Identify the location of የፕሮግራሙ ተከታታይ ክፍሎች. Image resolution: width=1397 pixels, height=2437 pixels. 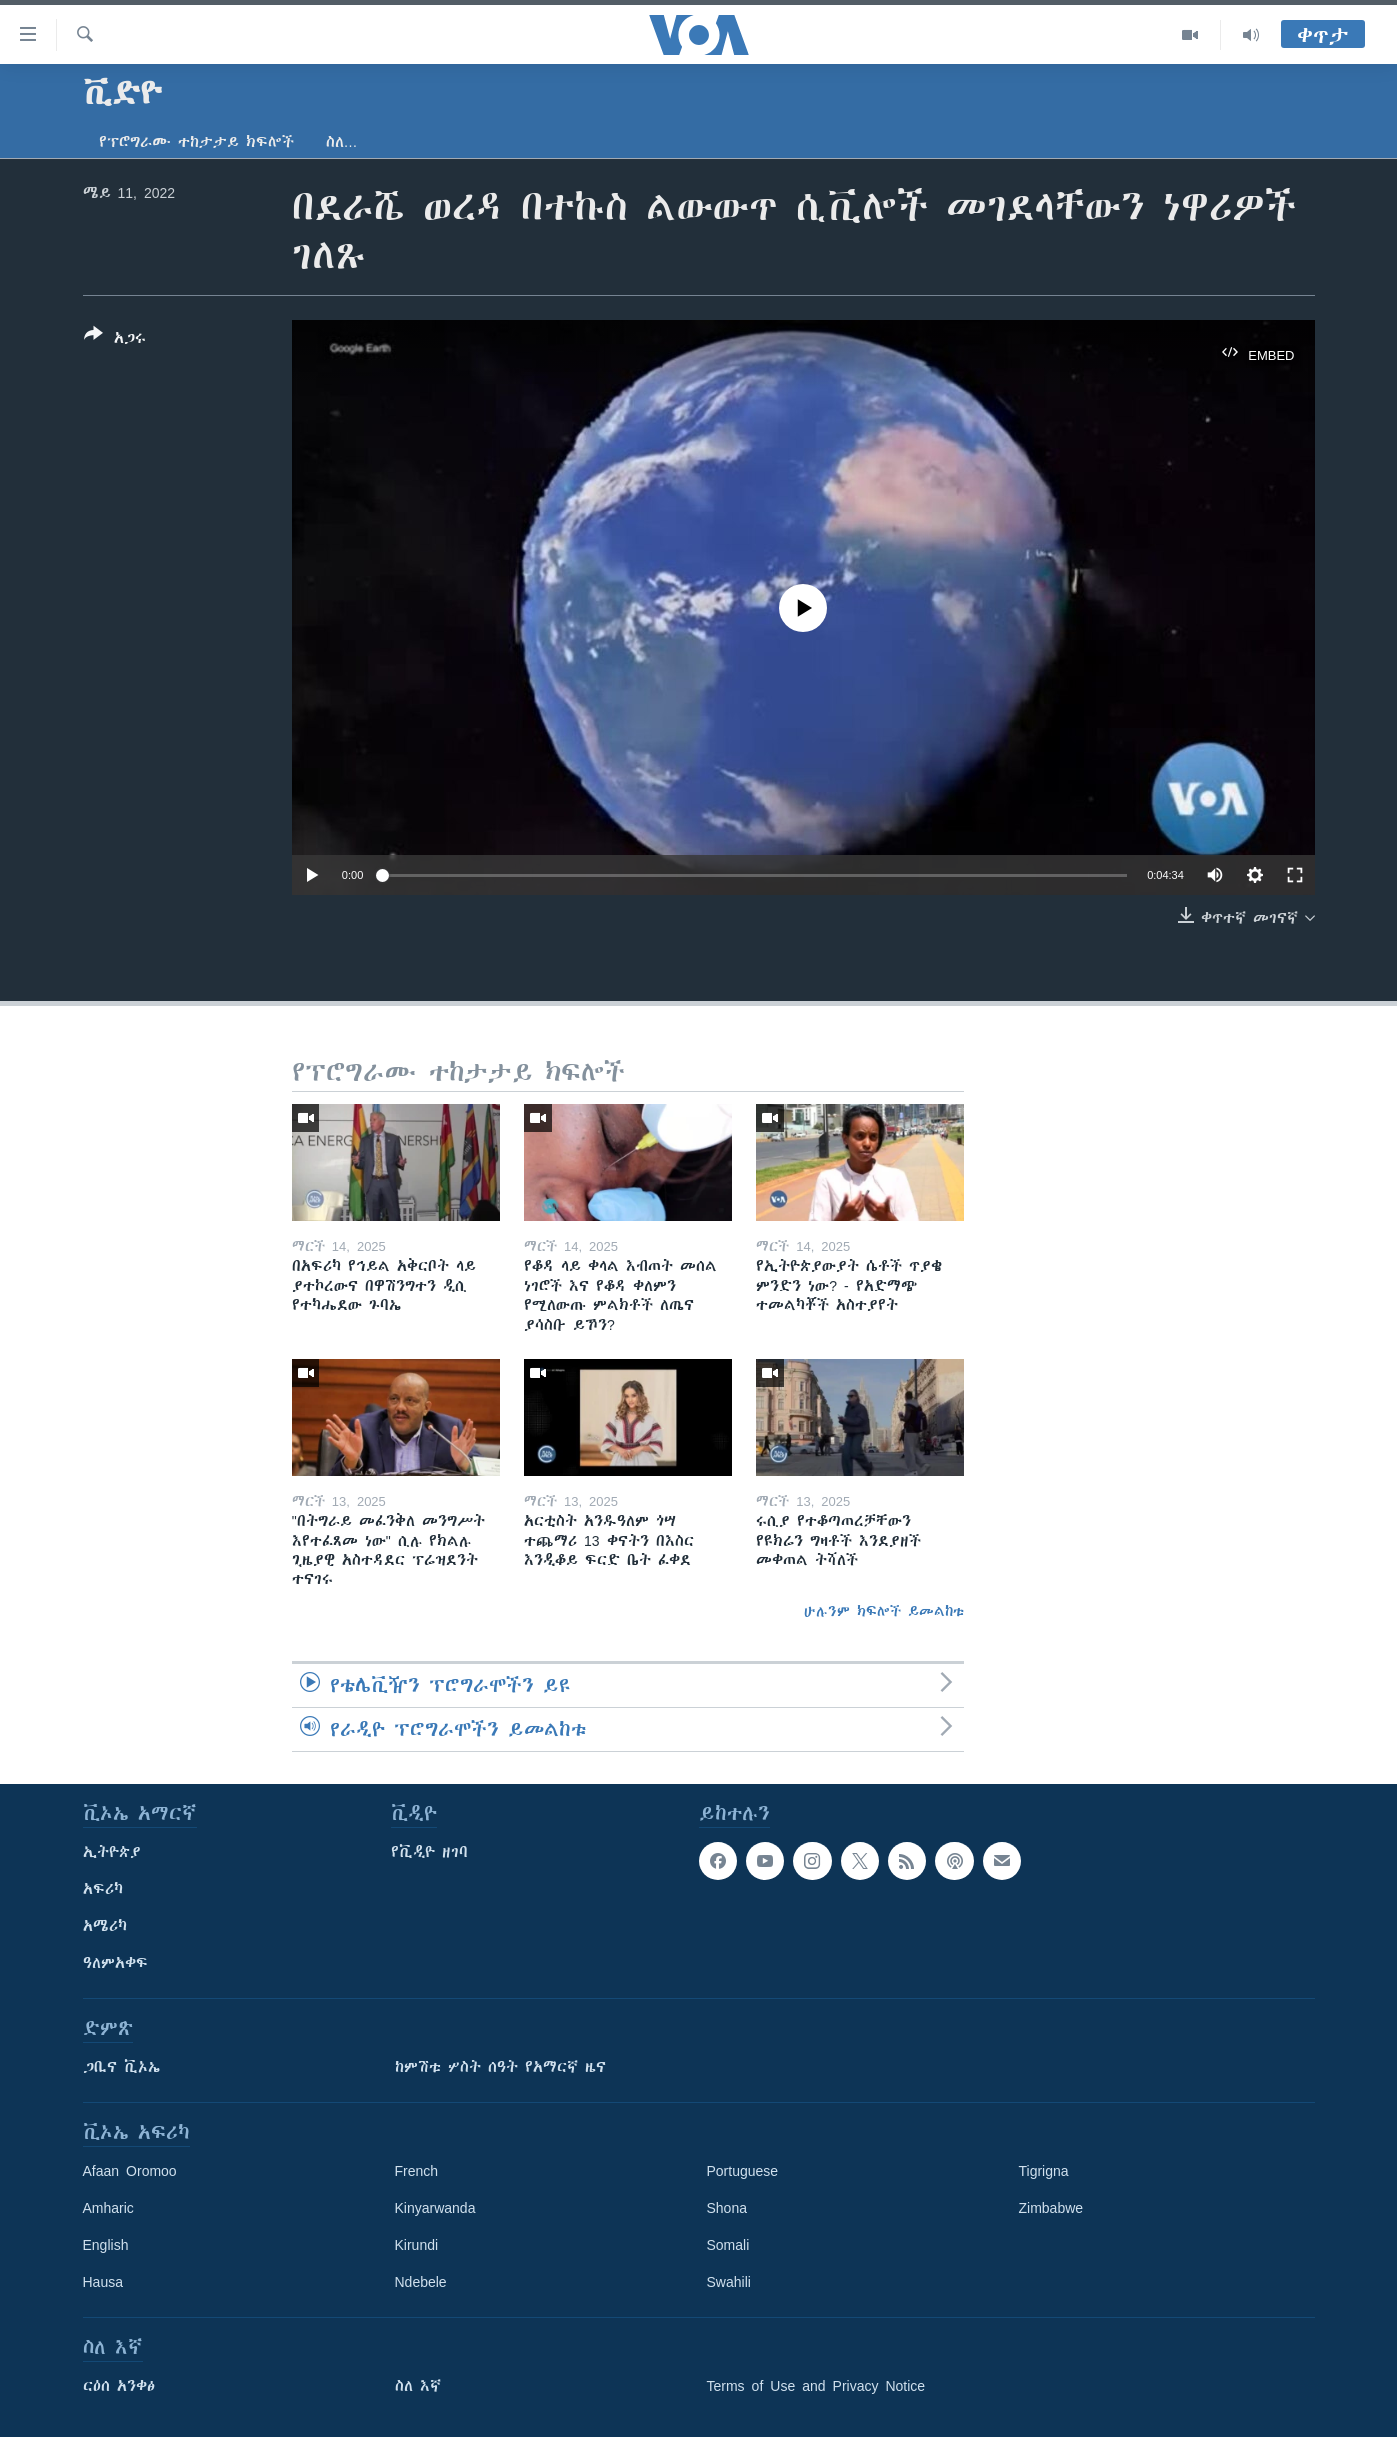
(196, 142).